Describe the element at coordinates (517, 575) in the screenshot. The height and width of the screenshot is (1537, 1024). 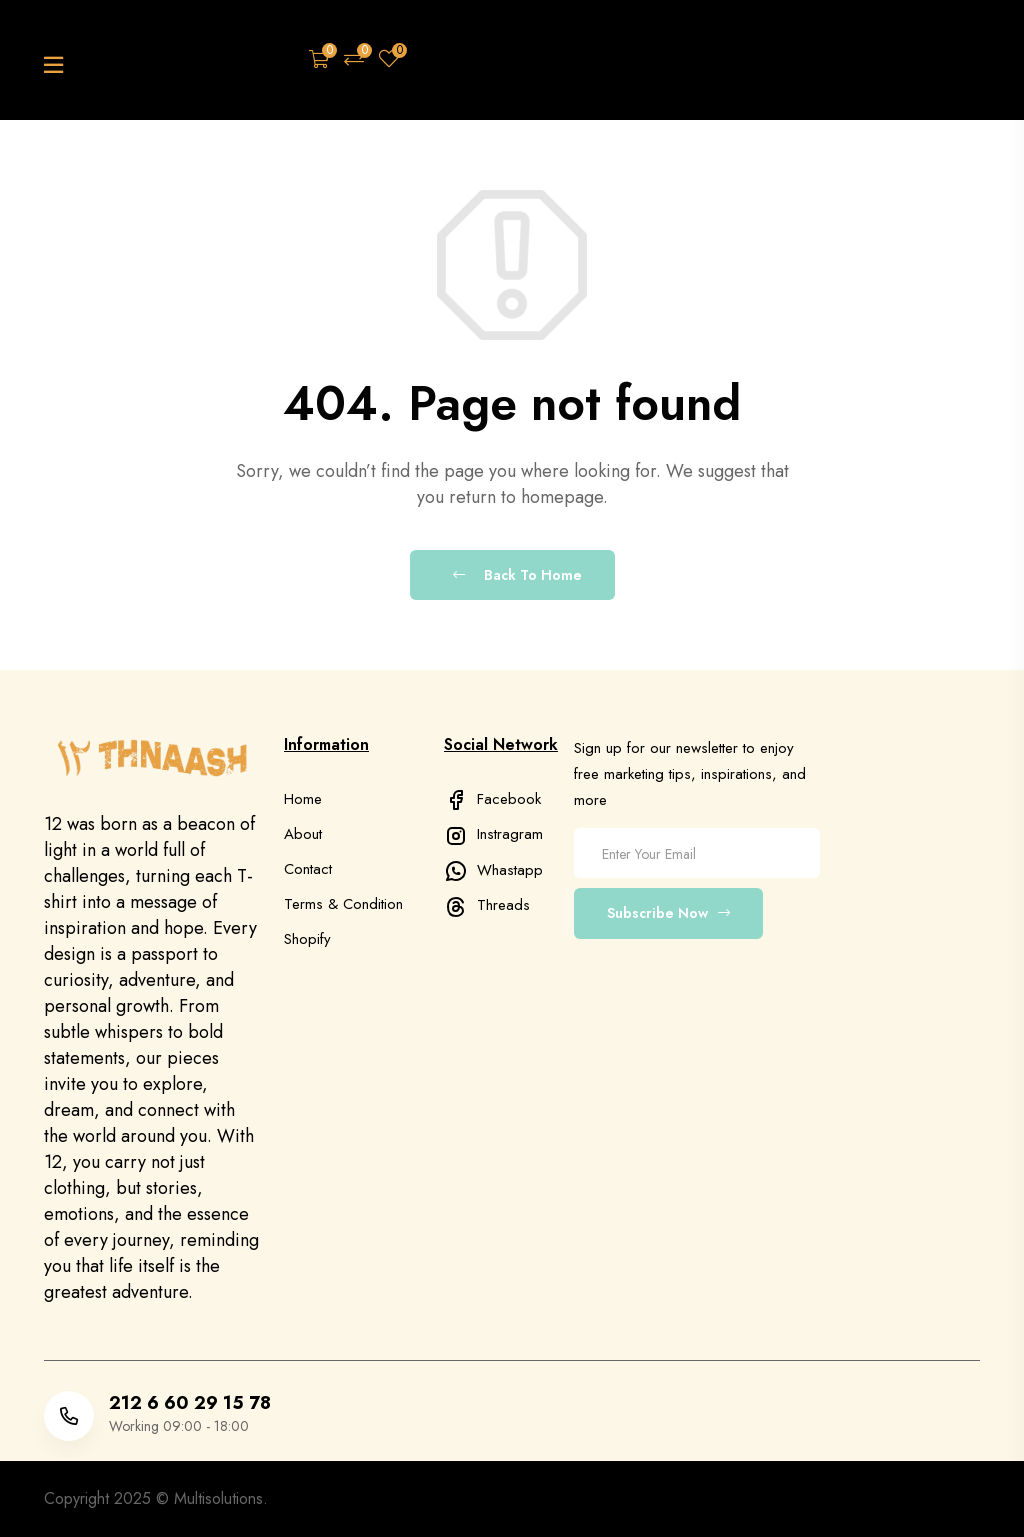
I see `Back To Home` at that location.